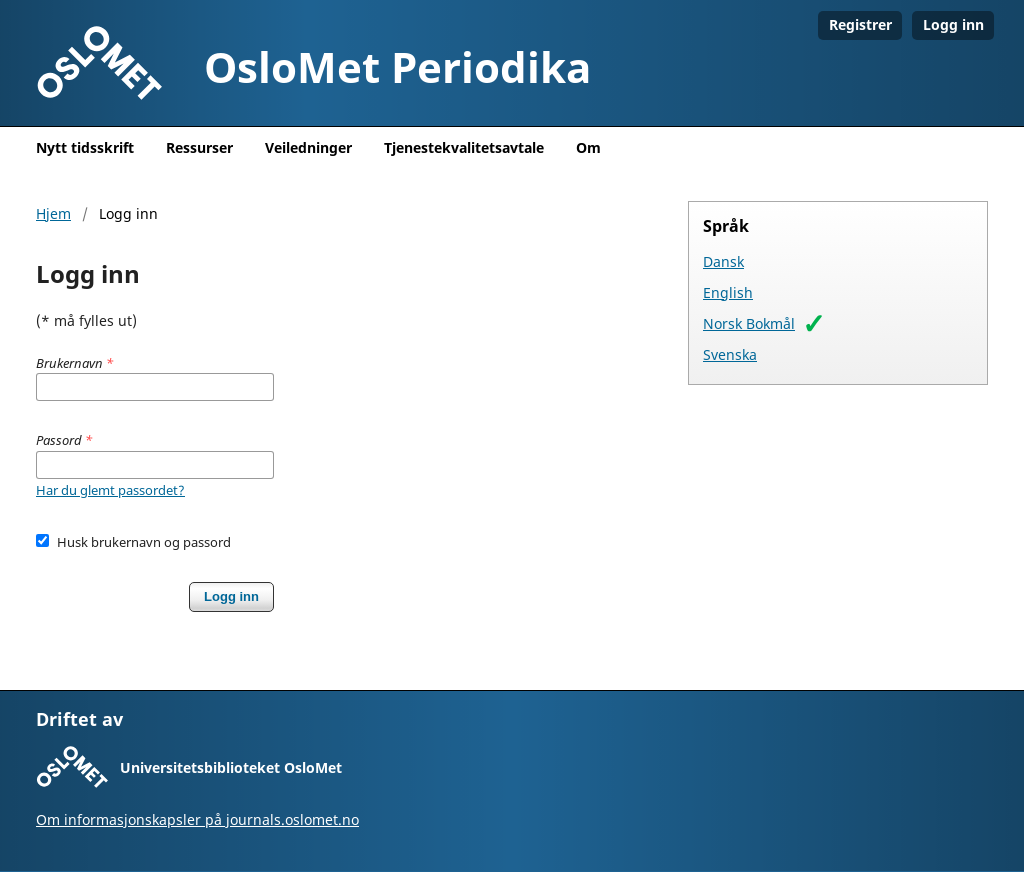  What do you see at coordinates (53, 213) in the screenshot?
I see `Hjem` at bounding box center [53, 213].